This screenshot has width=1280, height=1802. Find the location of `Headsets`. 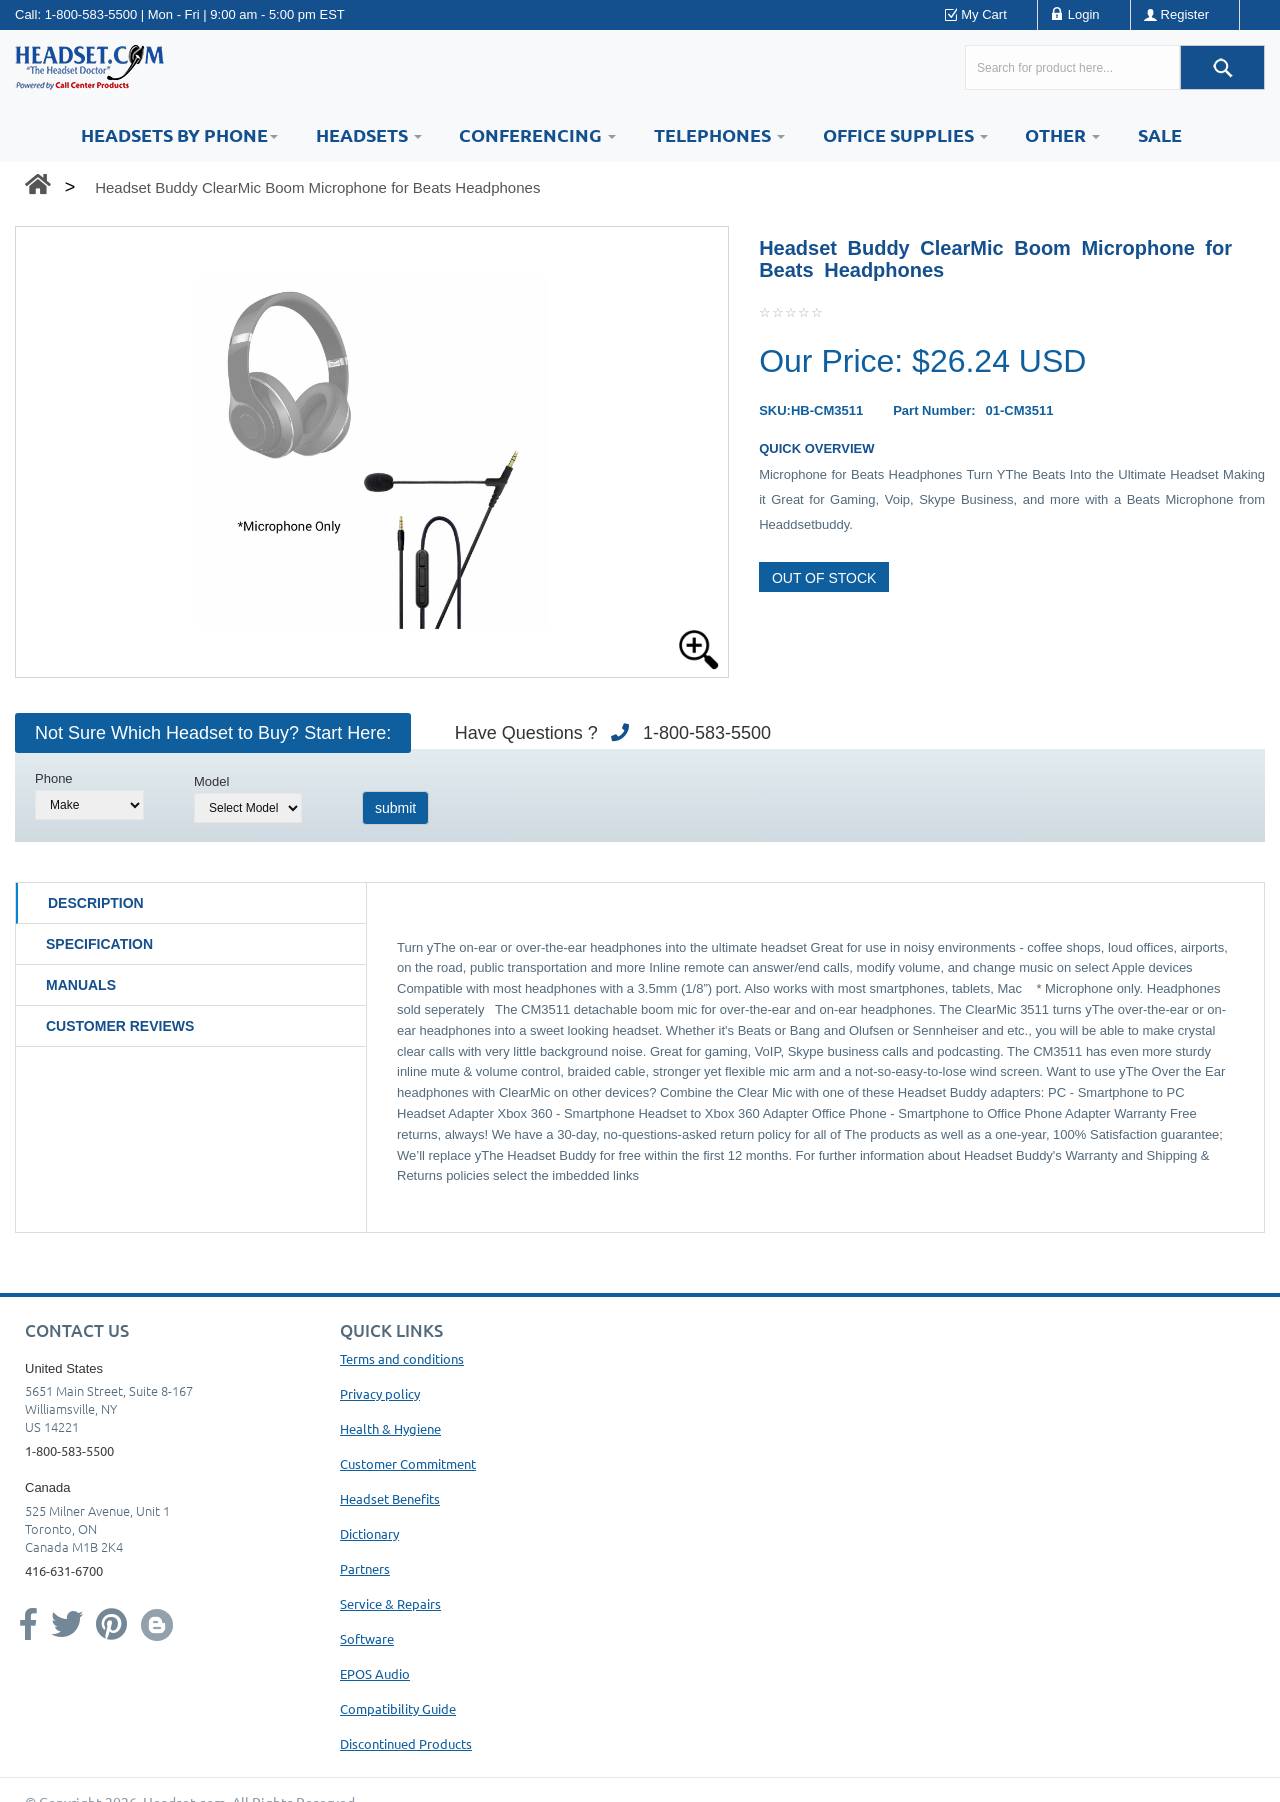

Headsets is located at coordinates (369, 134).